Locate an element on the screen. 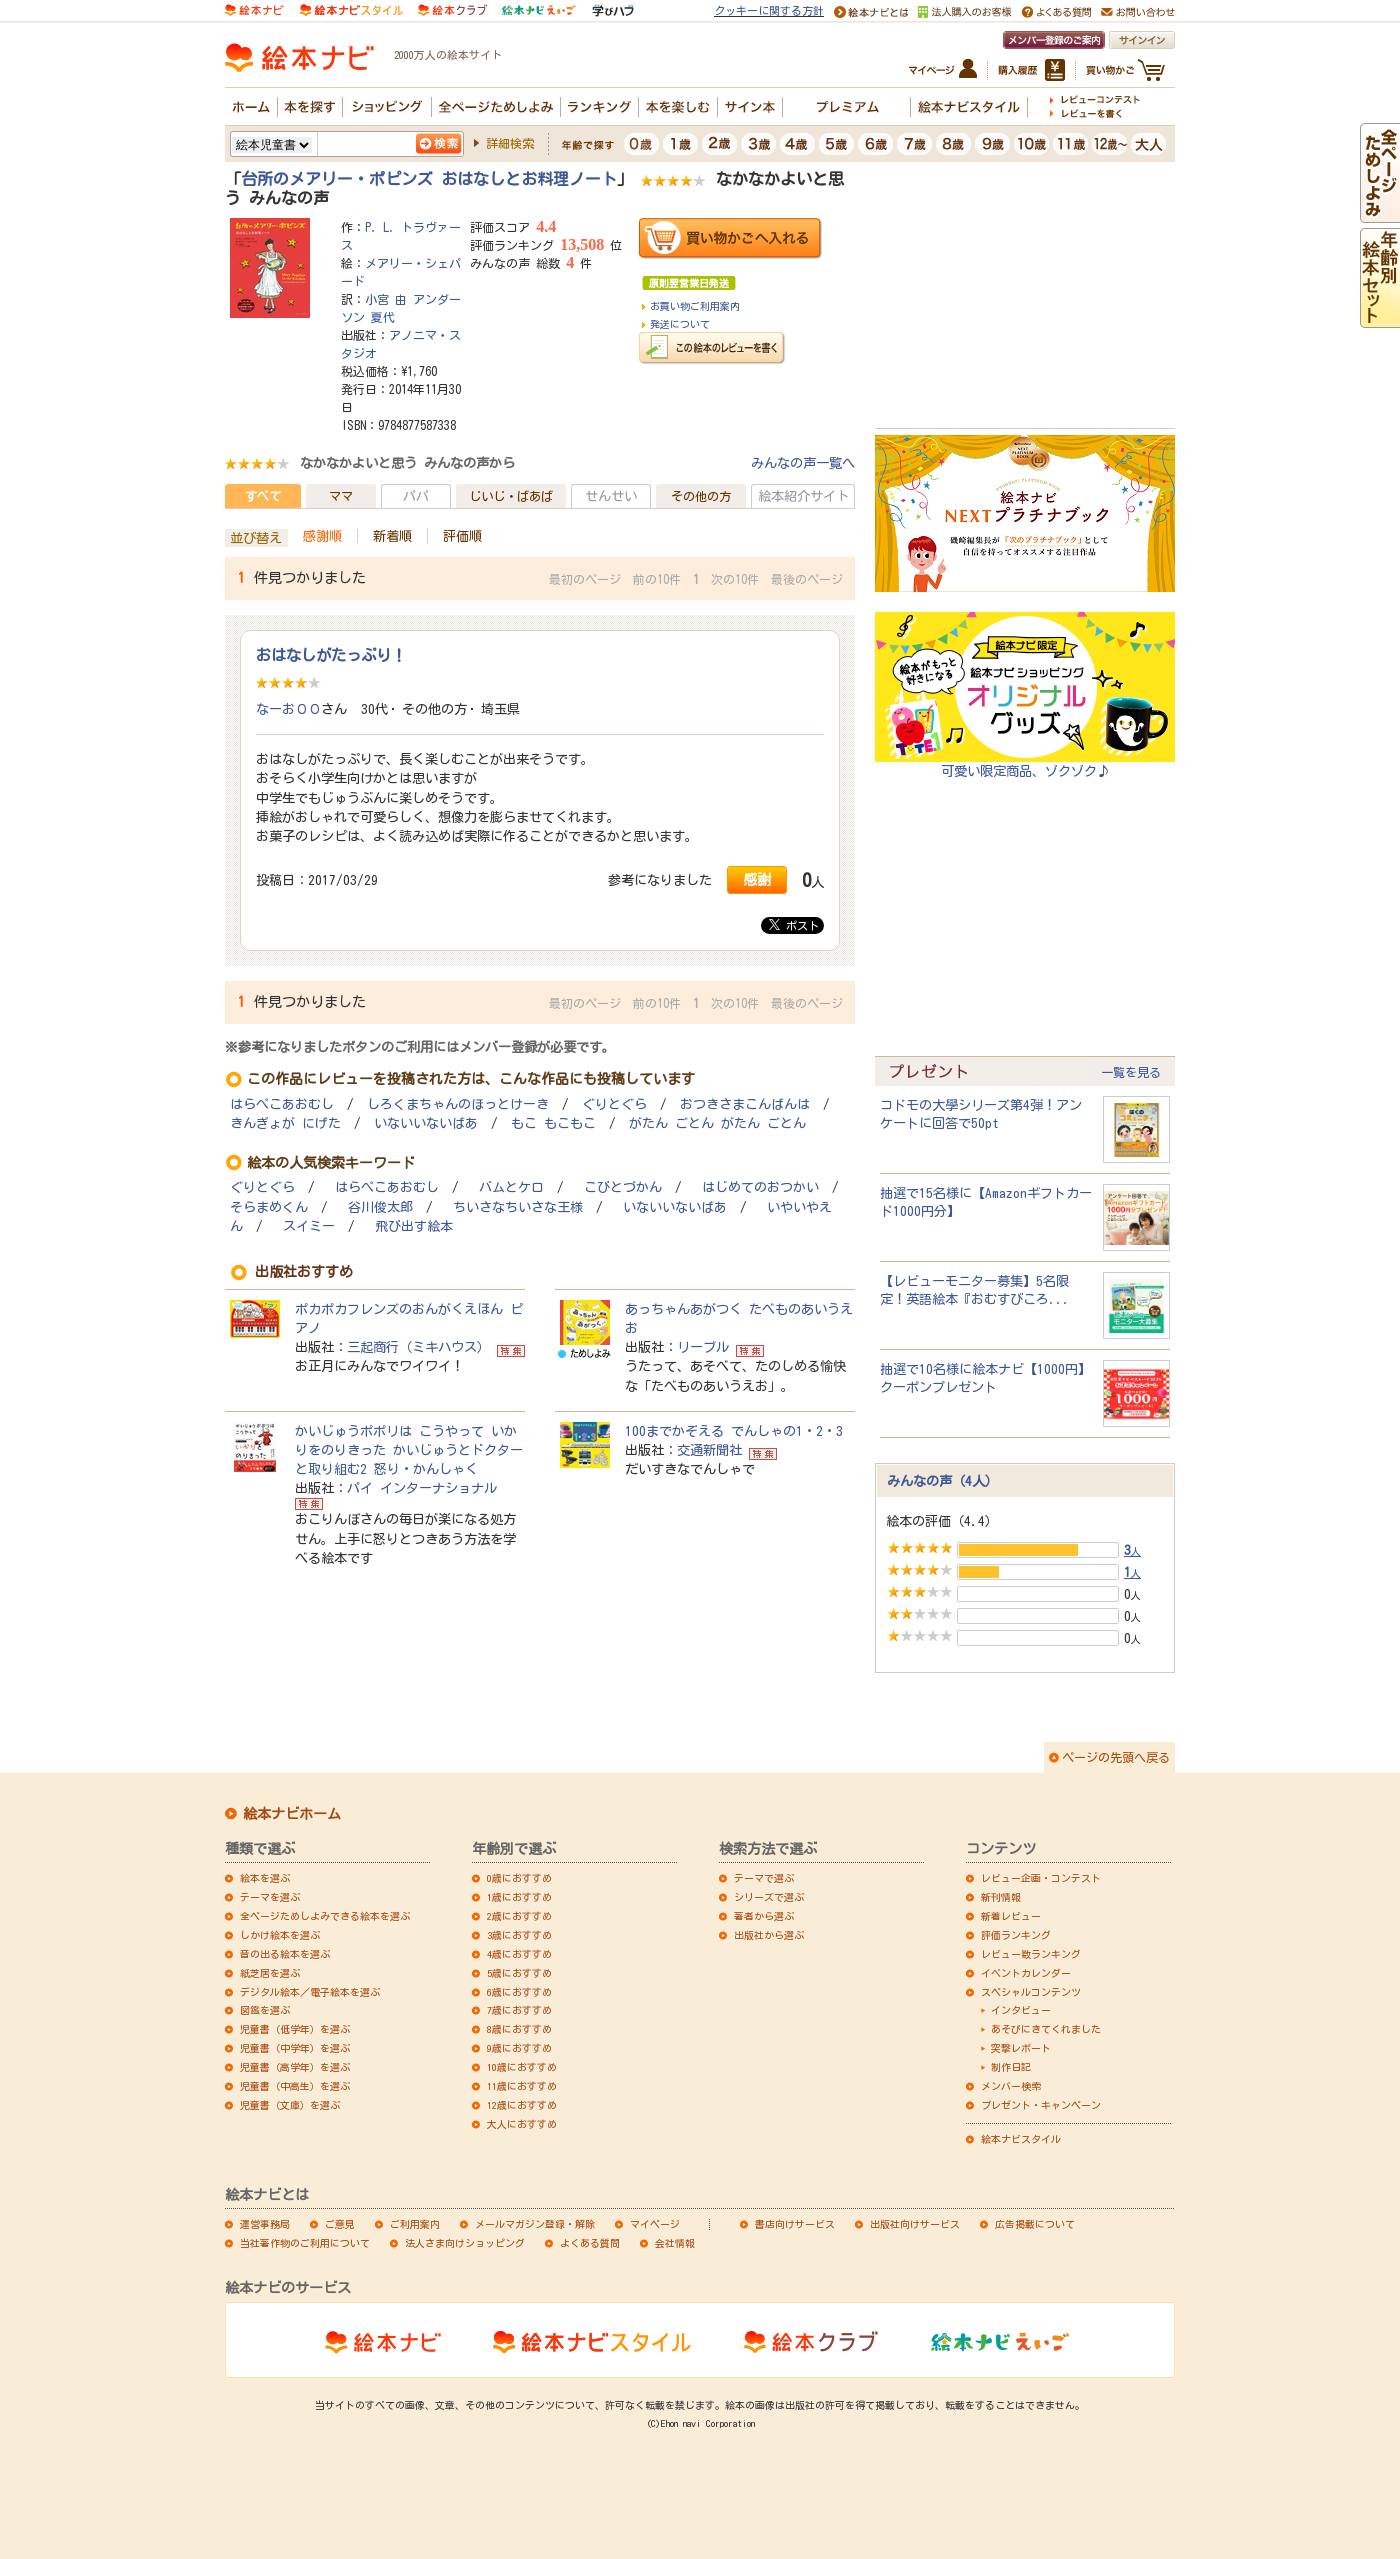 This screenshot has width=1400, height=2559. ママ is located at coordinates (341, 496).